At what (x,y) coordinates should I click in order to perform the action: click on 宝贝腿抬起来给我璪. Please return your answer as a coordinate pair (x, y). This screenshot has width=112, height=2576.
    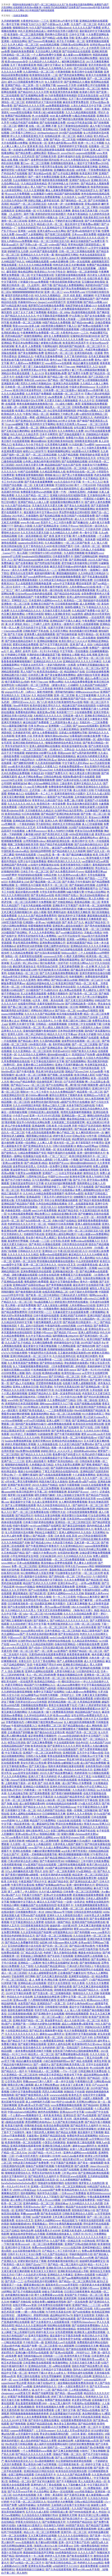
    Looking at the image, I should click on (93, 281).